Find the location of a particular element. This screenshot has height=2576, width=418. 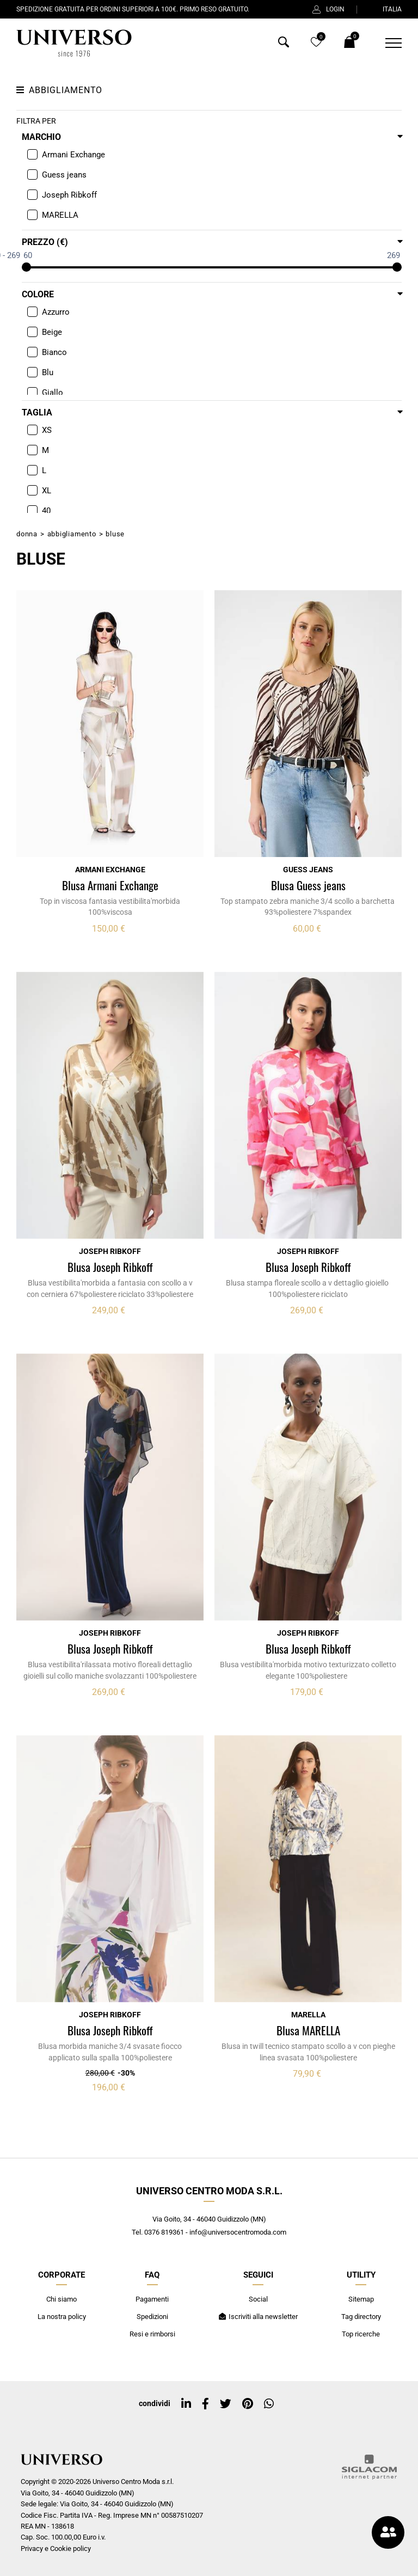

Prezzo (€) is located at coordinates (45, 242).